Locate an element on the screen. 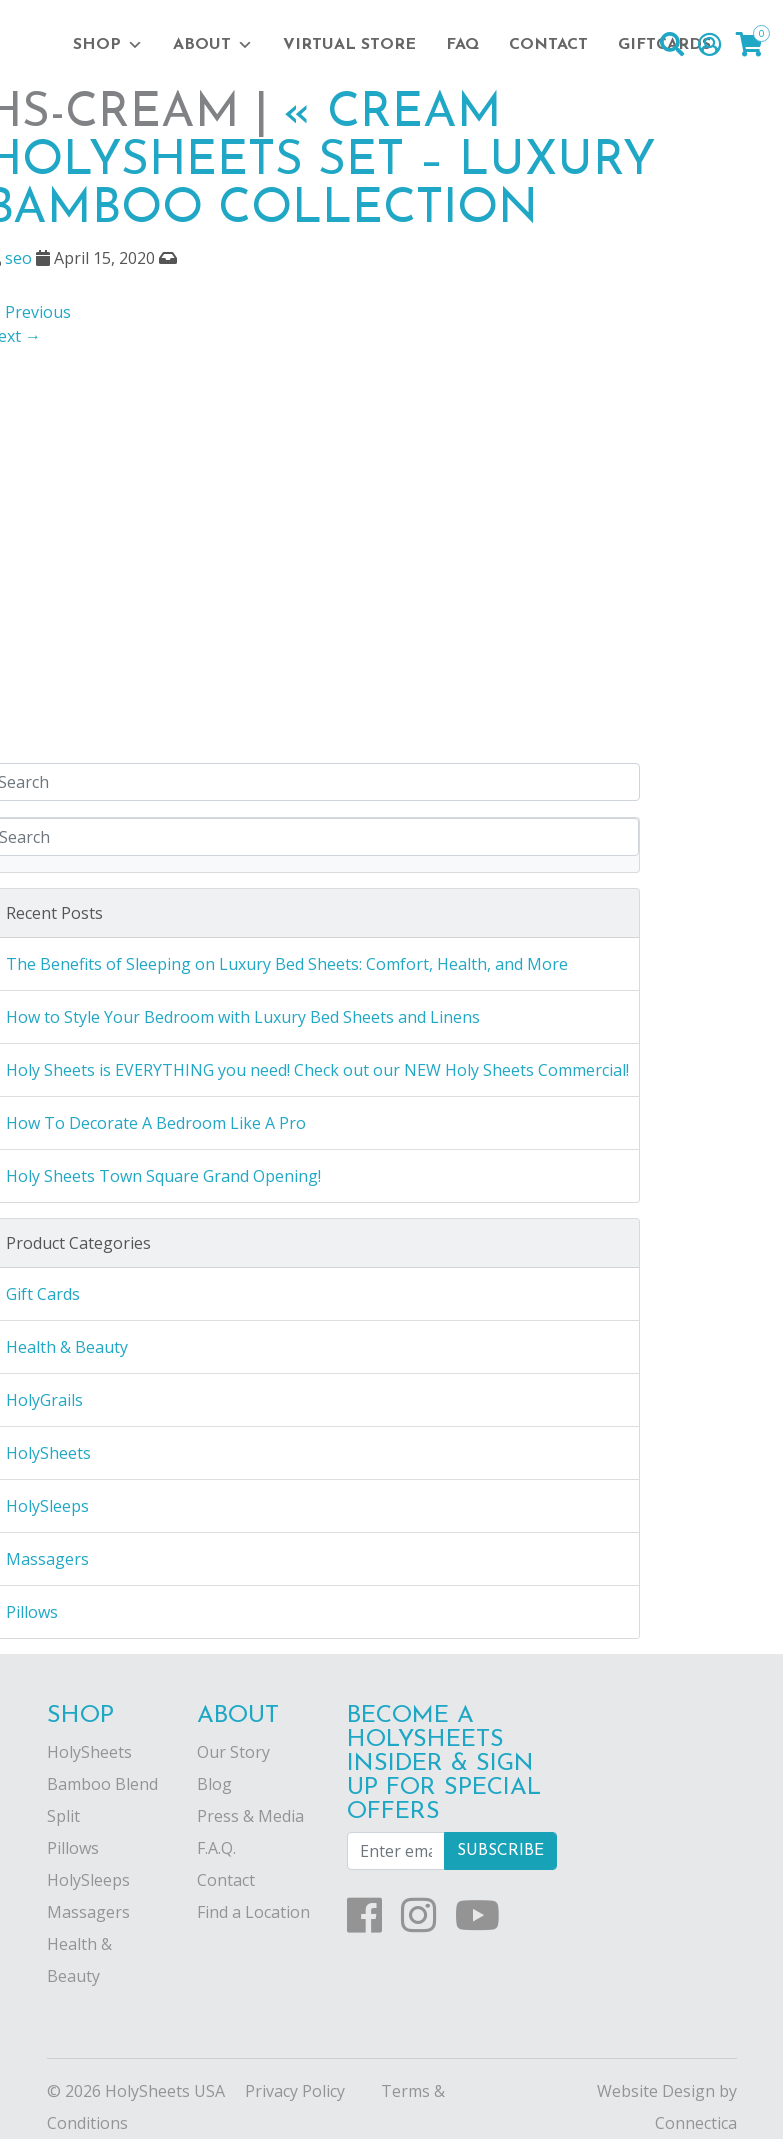  seo is located at coordinates (18, 258).